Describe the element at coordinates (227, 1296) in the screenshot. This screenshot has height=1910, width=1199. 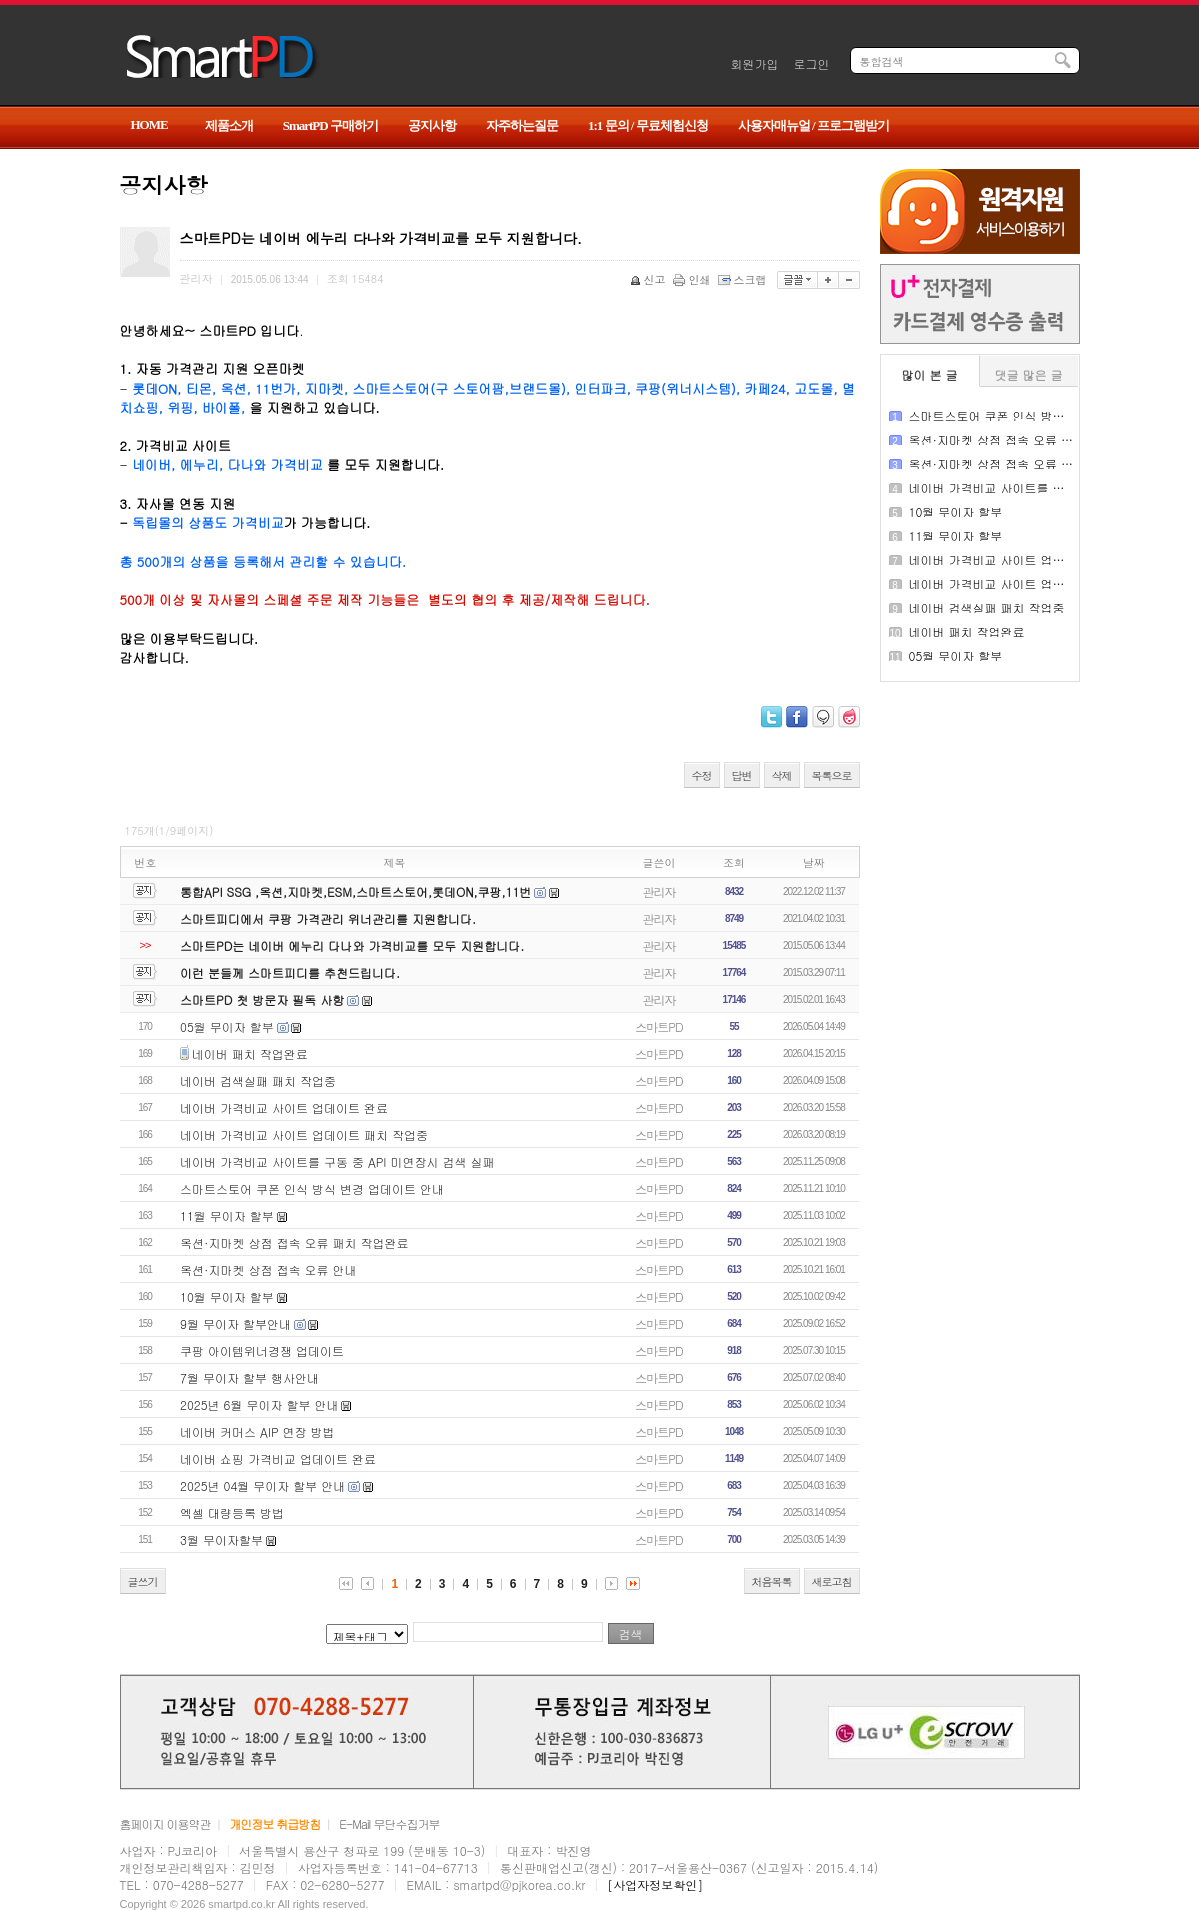
I see `10월 무이자 할부` at that location.